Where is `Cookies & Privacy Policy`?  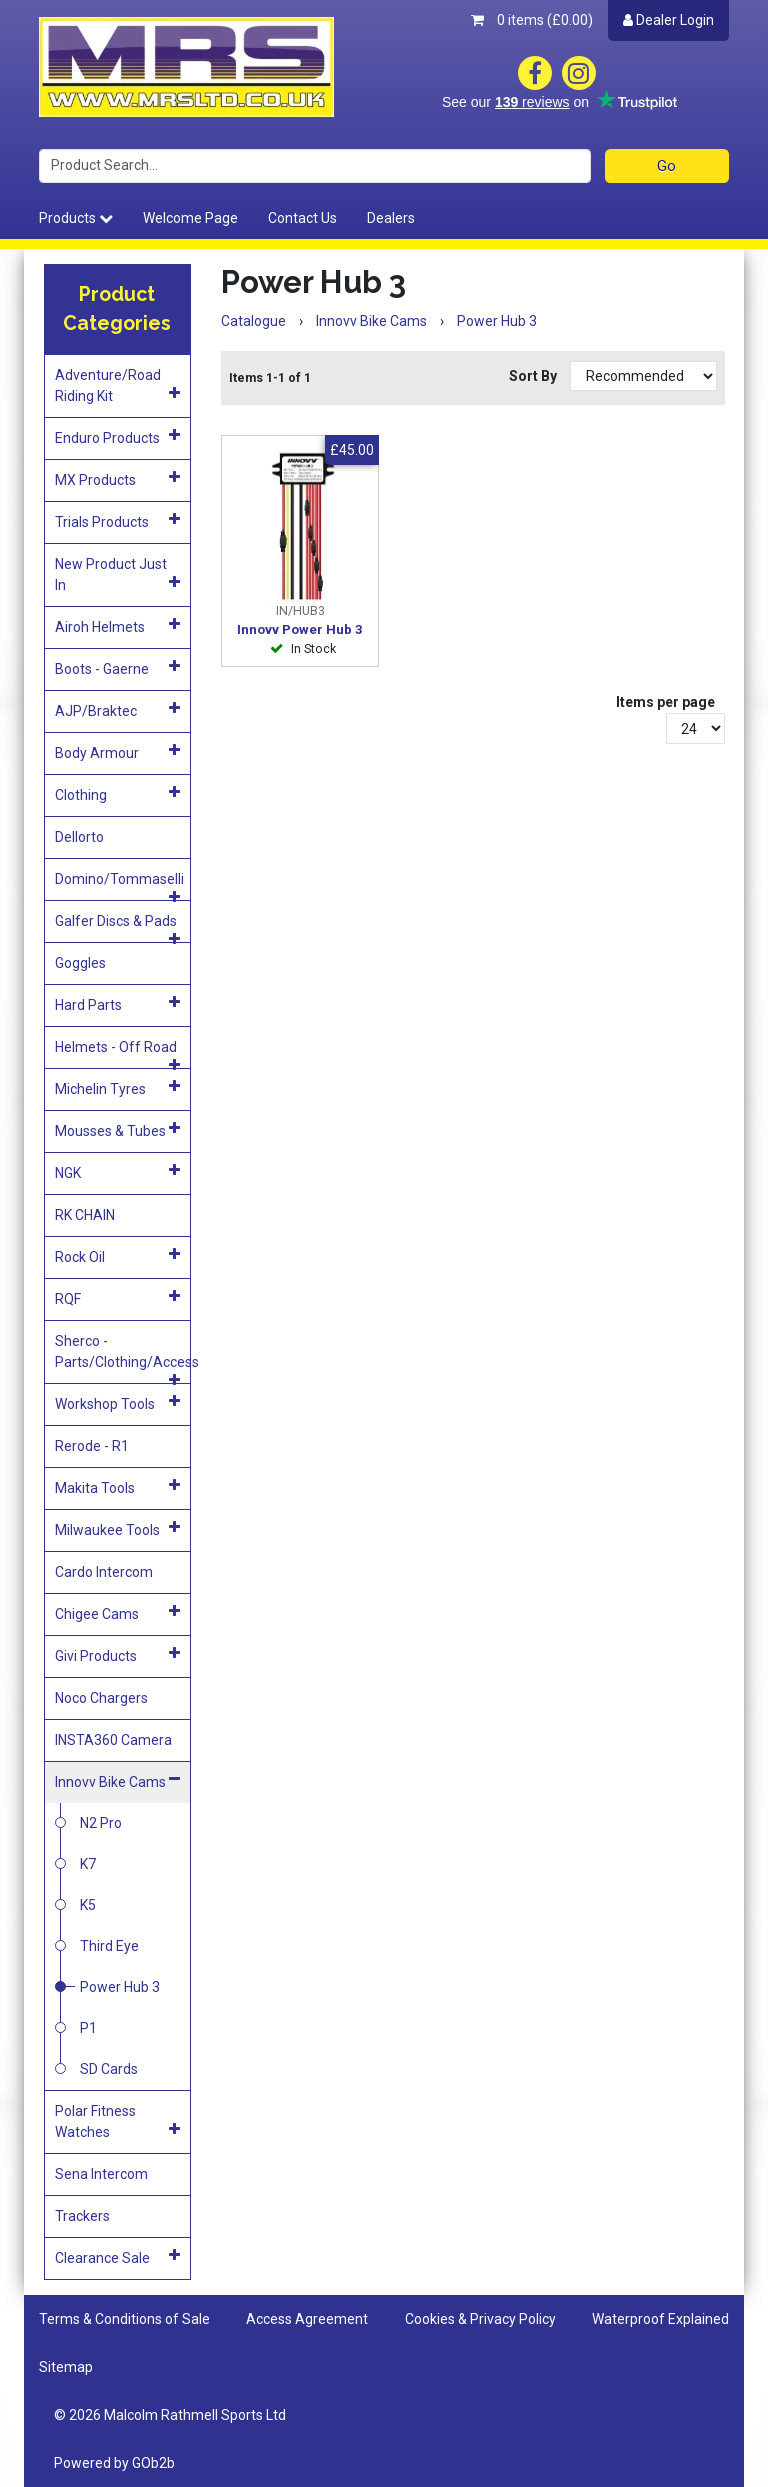
Cookies & Privacy Policy is located at coordinates (480, 2319).